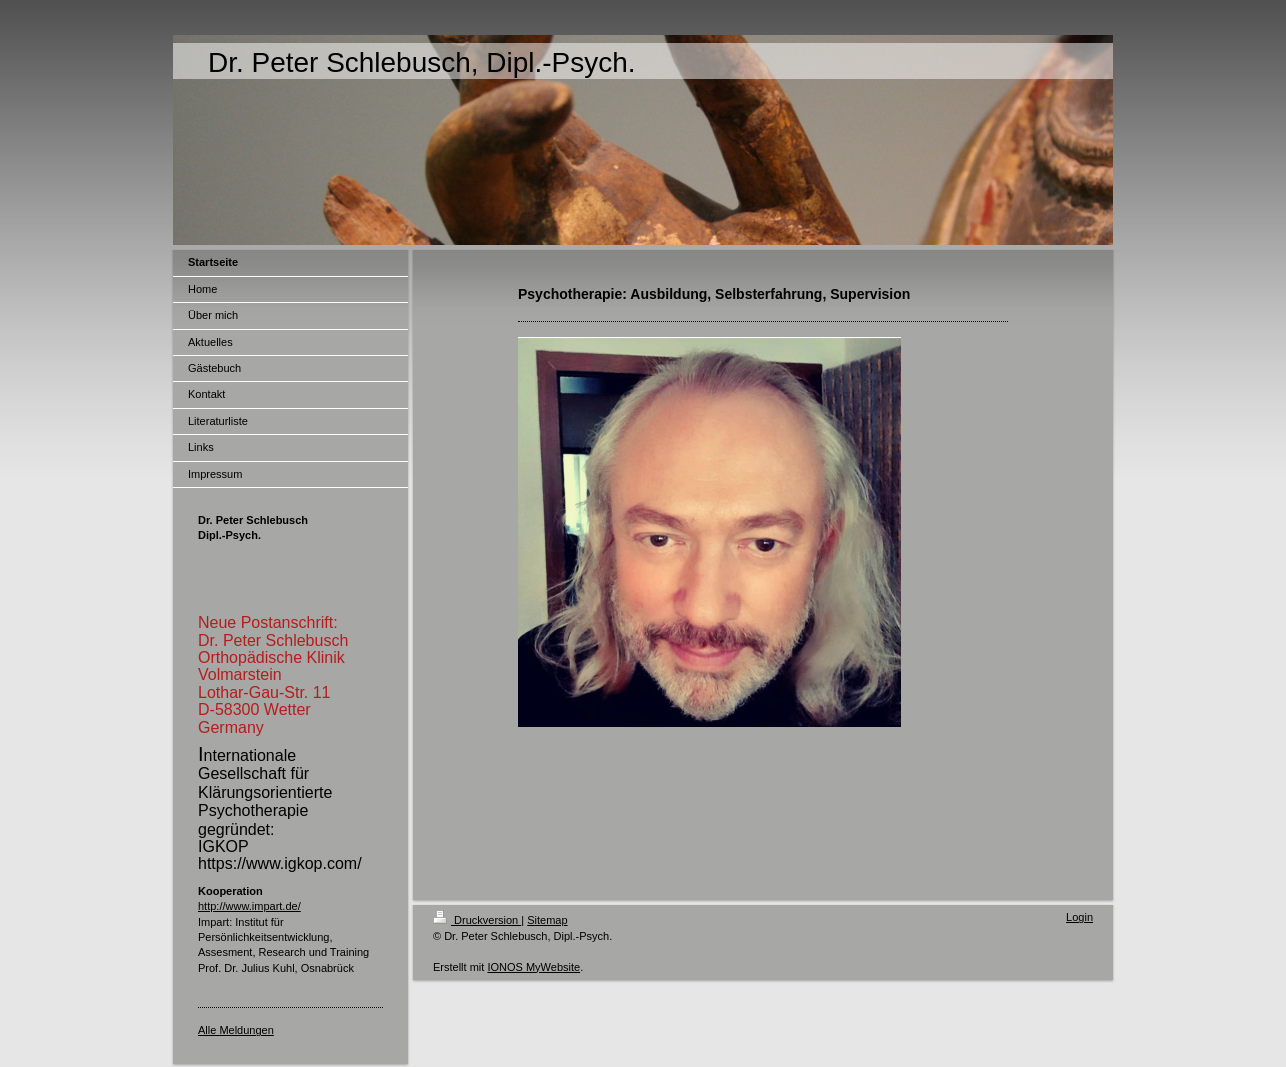  Describe the element at coordinates (533, 967) in the screenshot. I see `IONOS MyWebsite` at that location.